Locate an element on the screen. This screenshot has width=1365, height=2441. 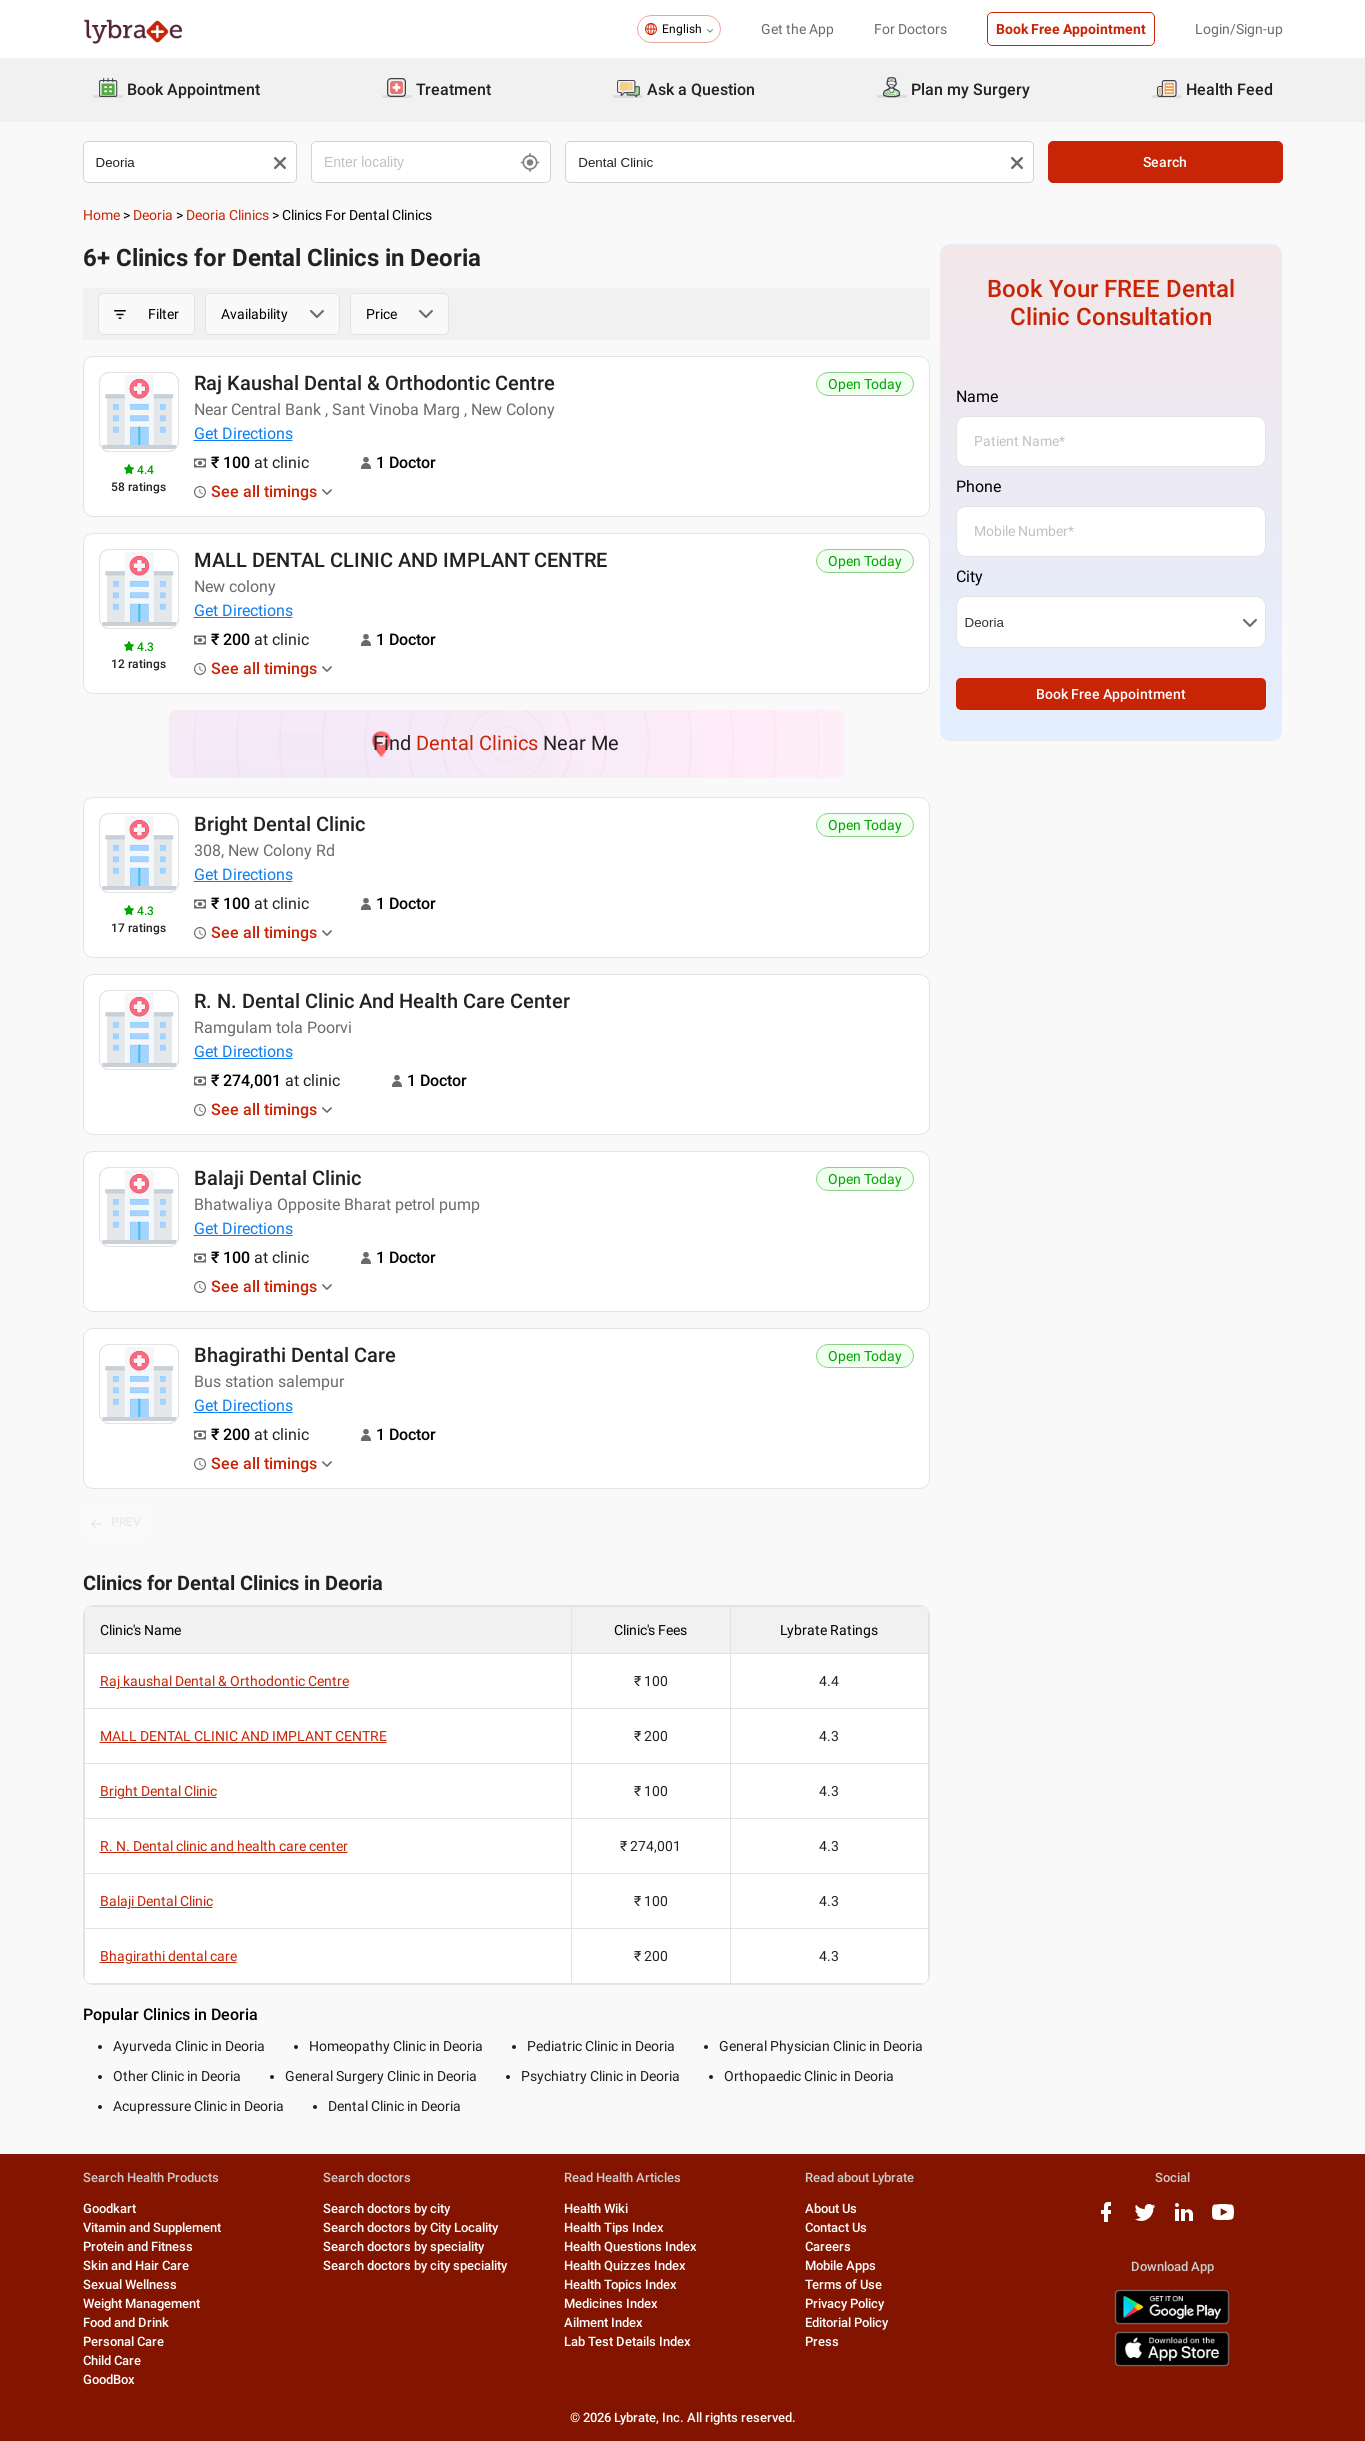
Child Care is located at coordinates (112, 2360).